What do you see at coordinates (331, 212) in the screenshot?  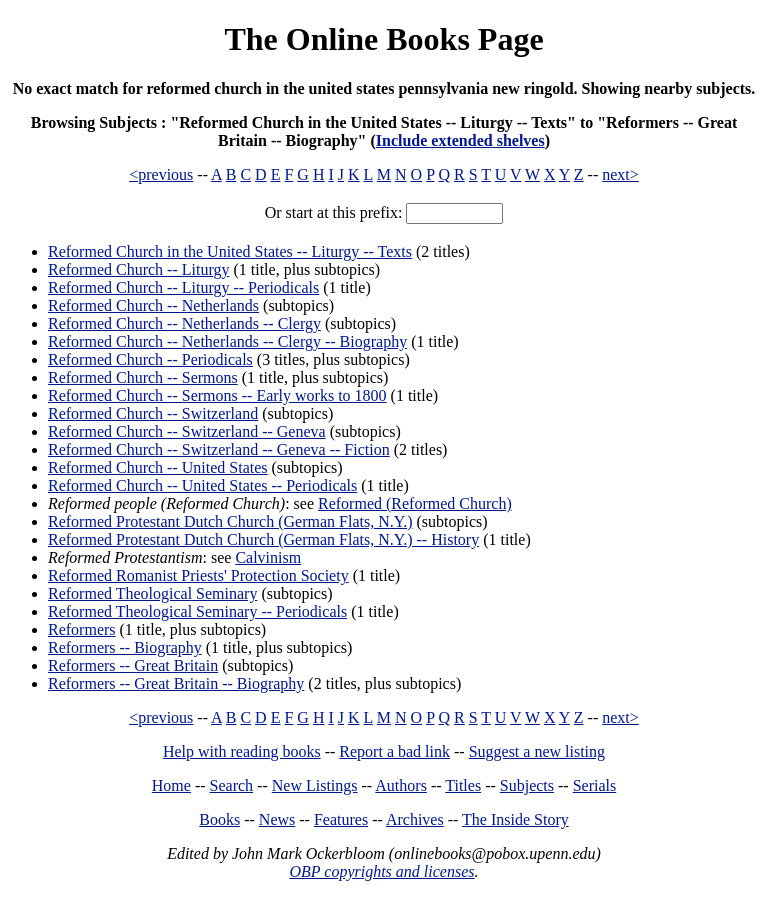 I see `Or start at this prefix` at bounding box center [331, 212].